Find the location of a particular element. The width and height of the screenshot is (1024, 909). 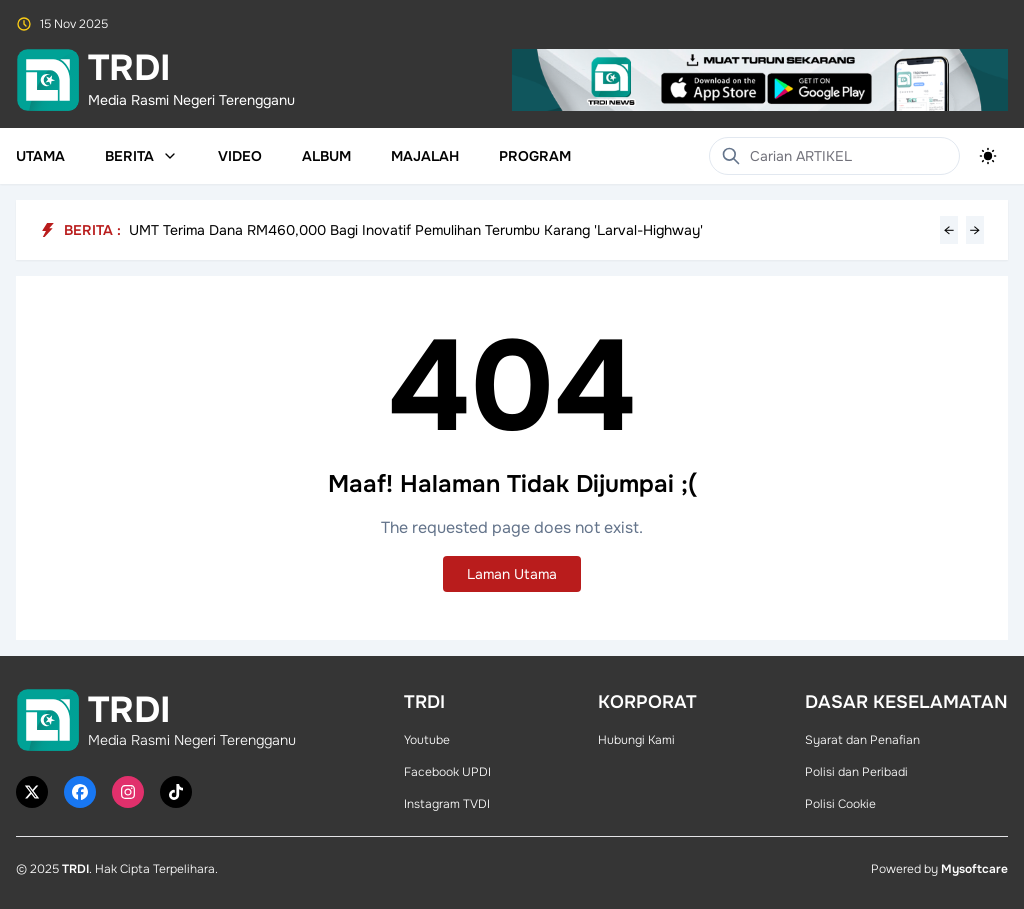

Video is located at coordinates (240, 156).